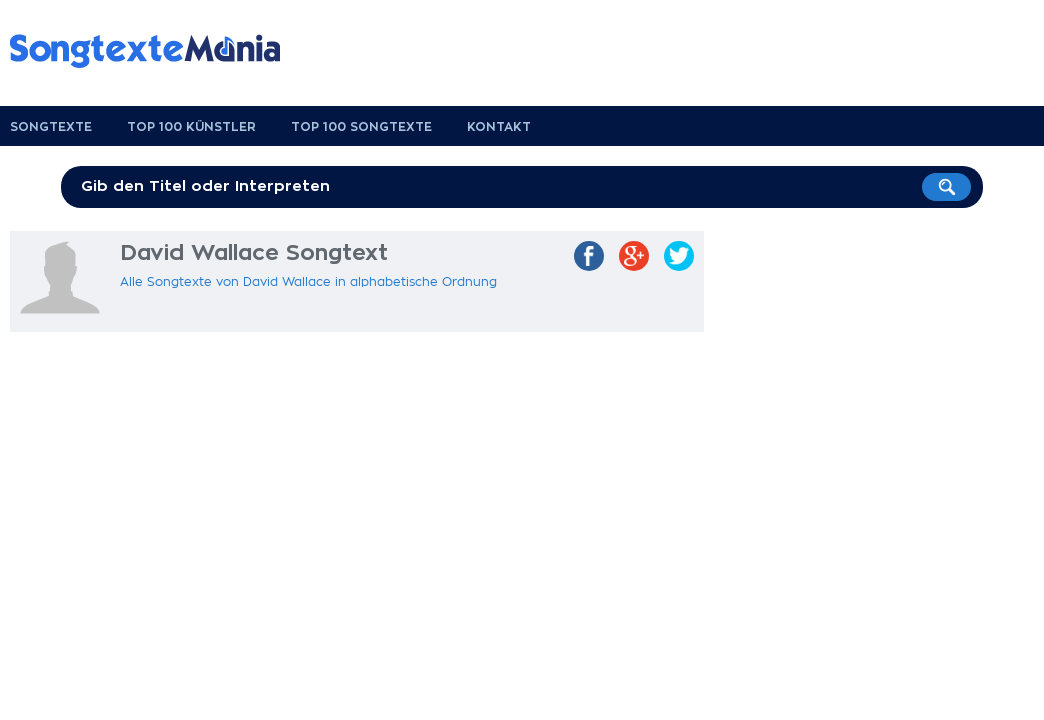  I want to click on Kontakt, so click(499, 127).